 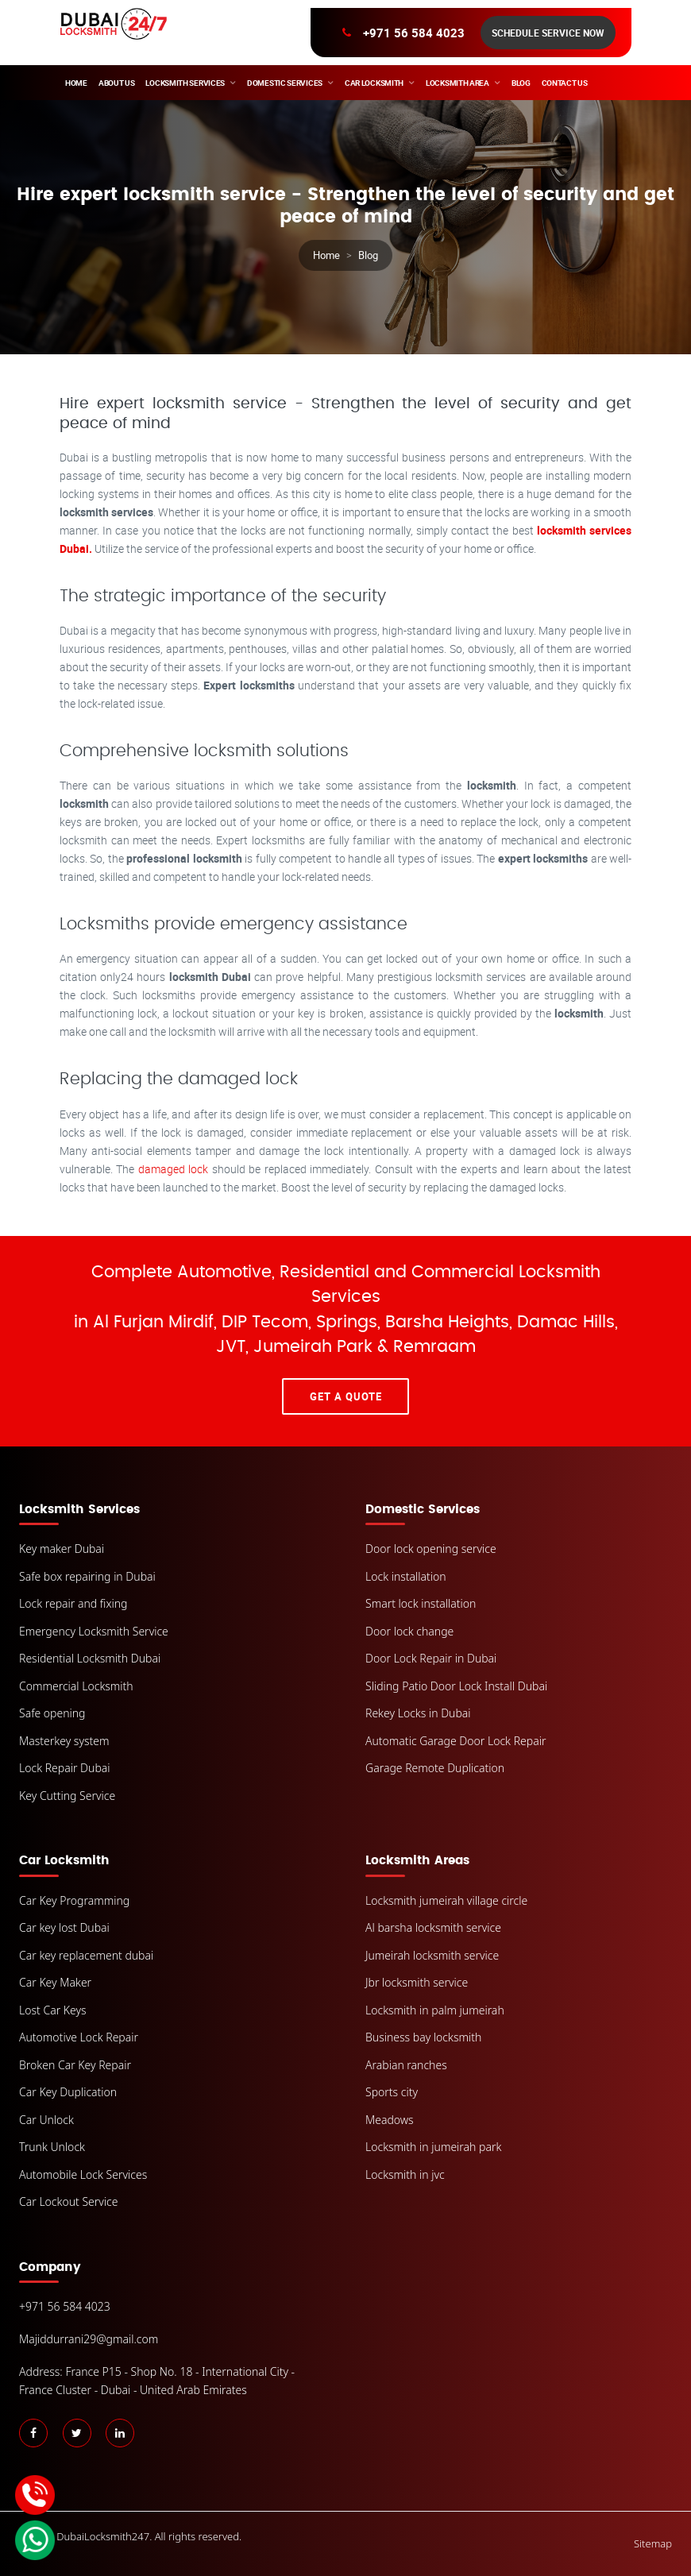 What do you see at coordinates (405, 2174) in the screenshot?
I see `Locksmith in jvc` at bounding box center [405, 2174].